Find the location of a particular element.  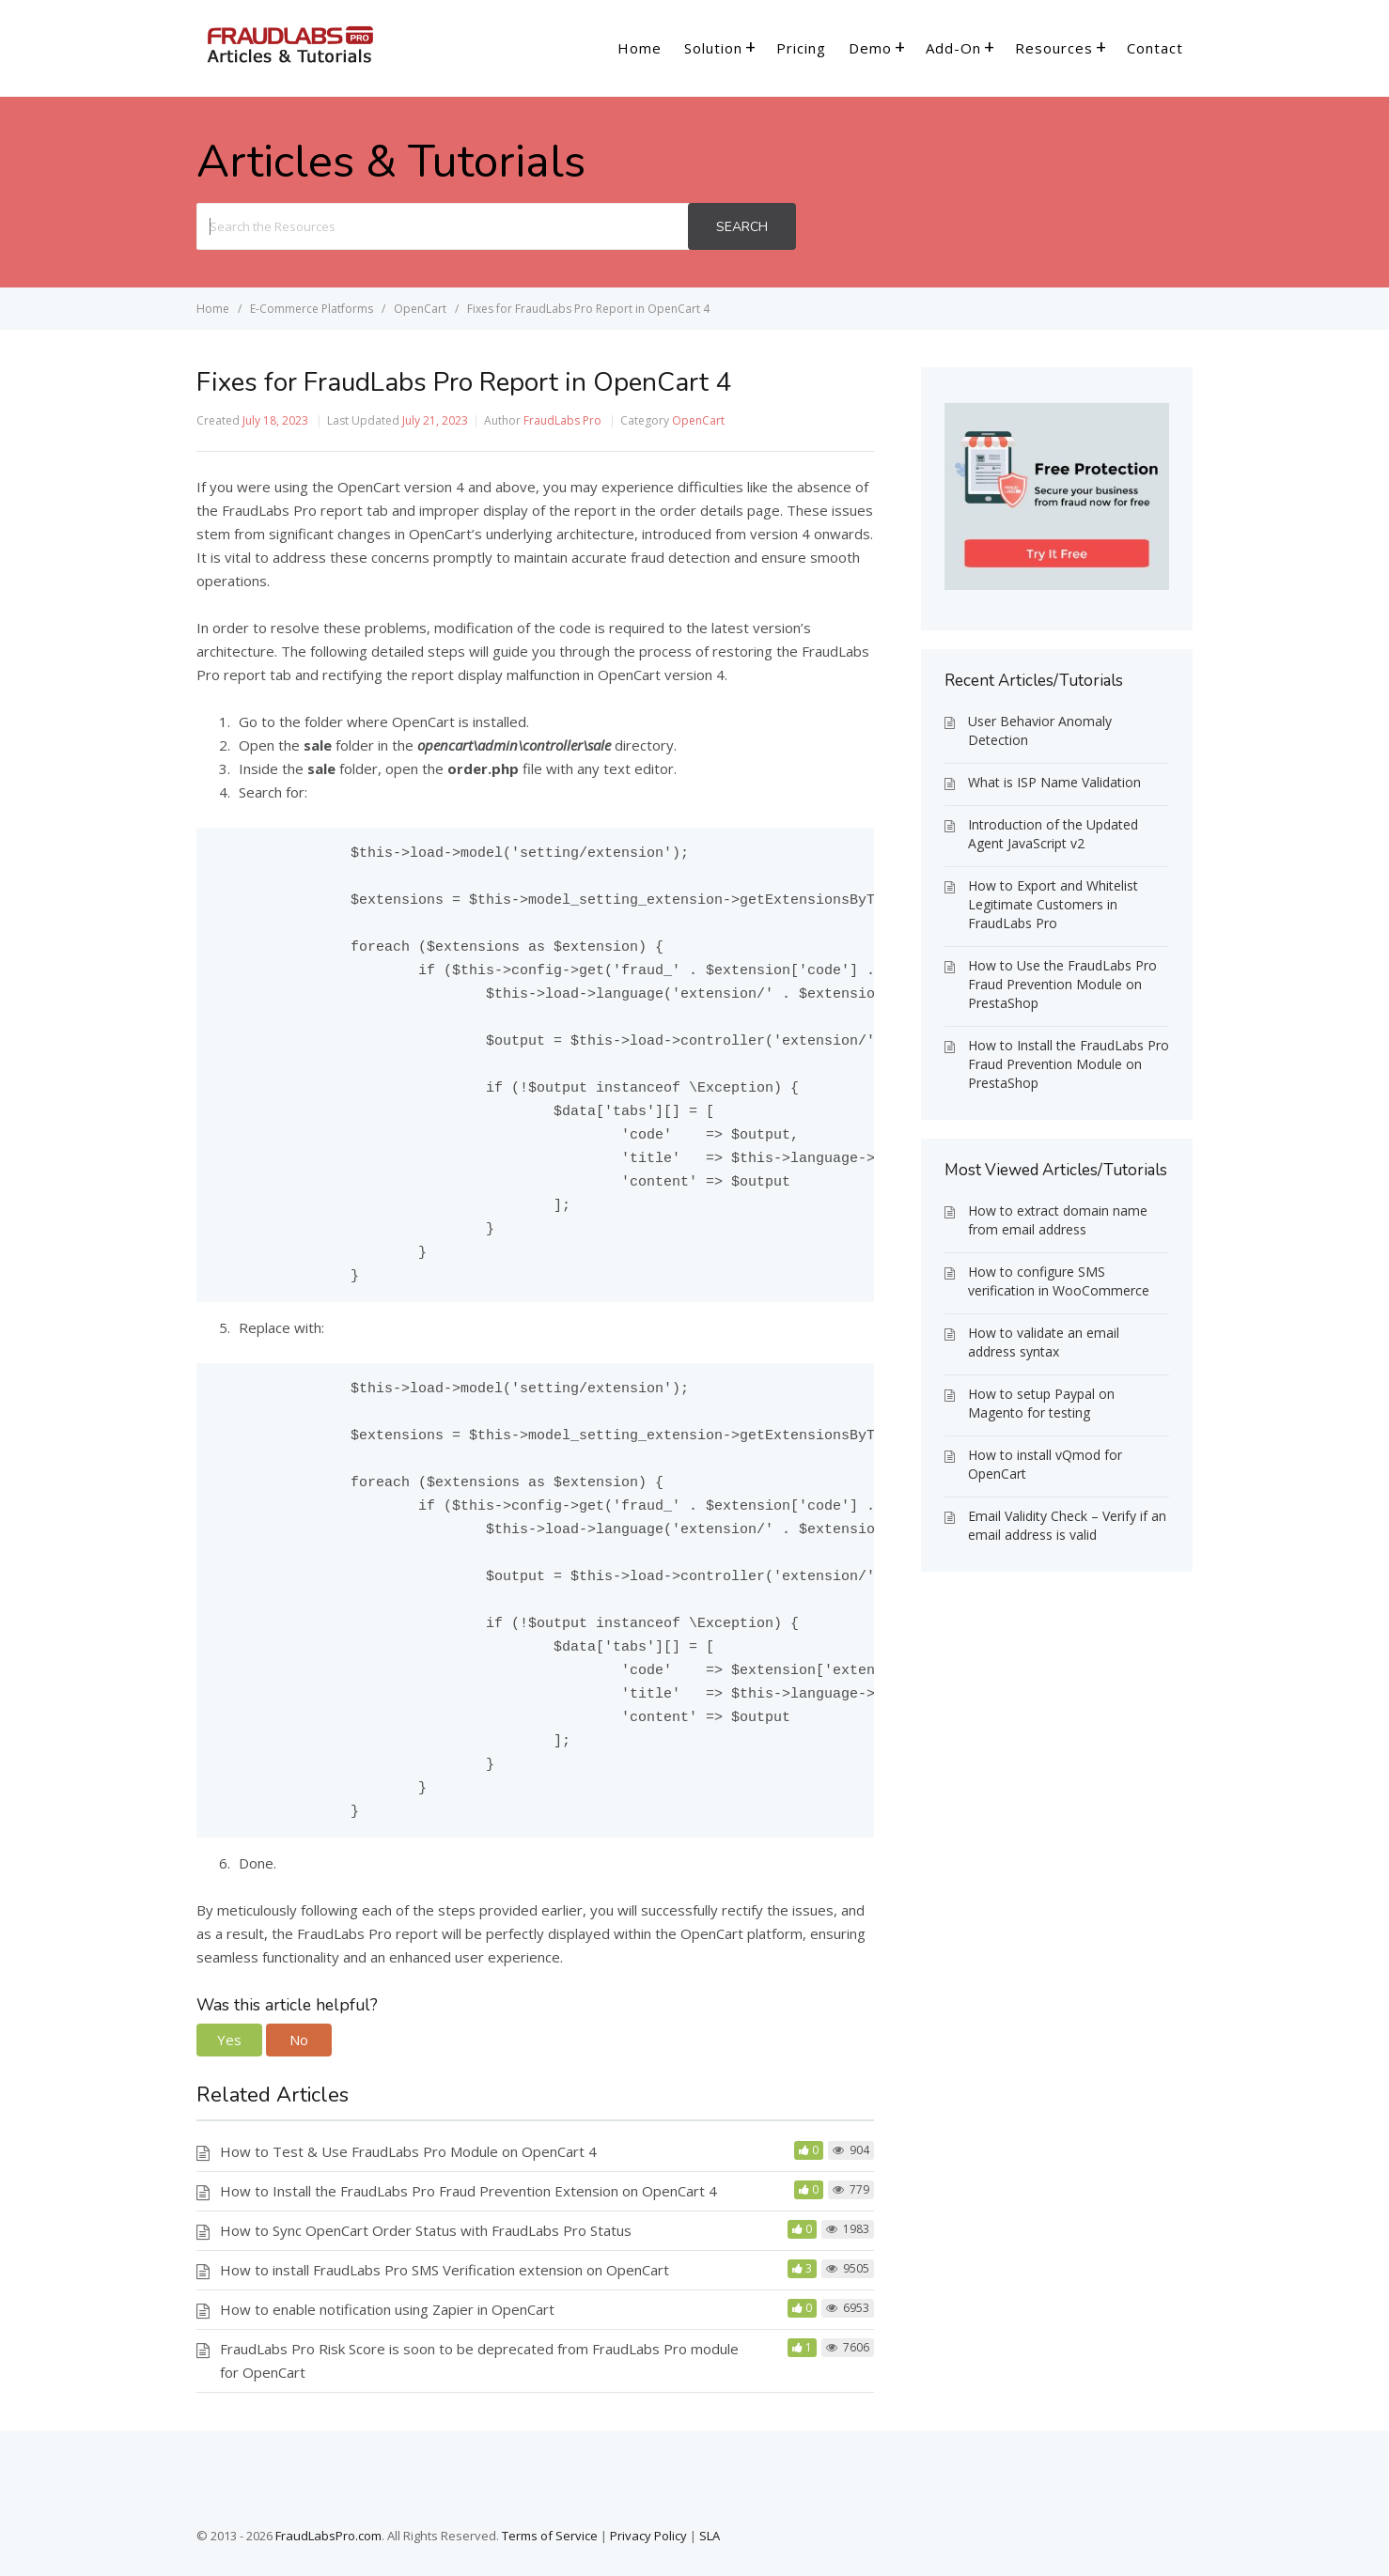

Contact is located at coordinates (1155, 48).